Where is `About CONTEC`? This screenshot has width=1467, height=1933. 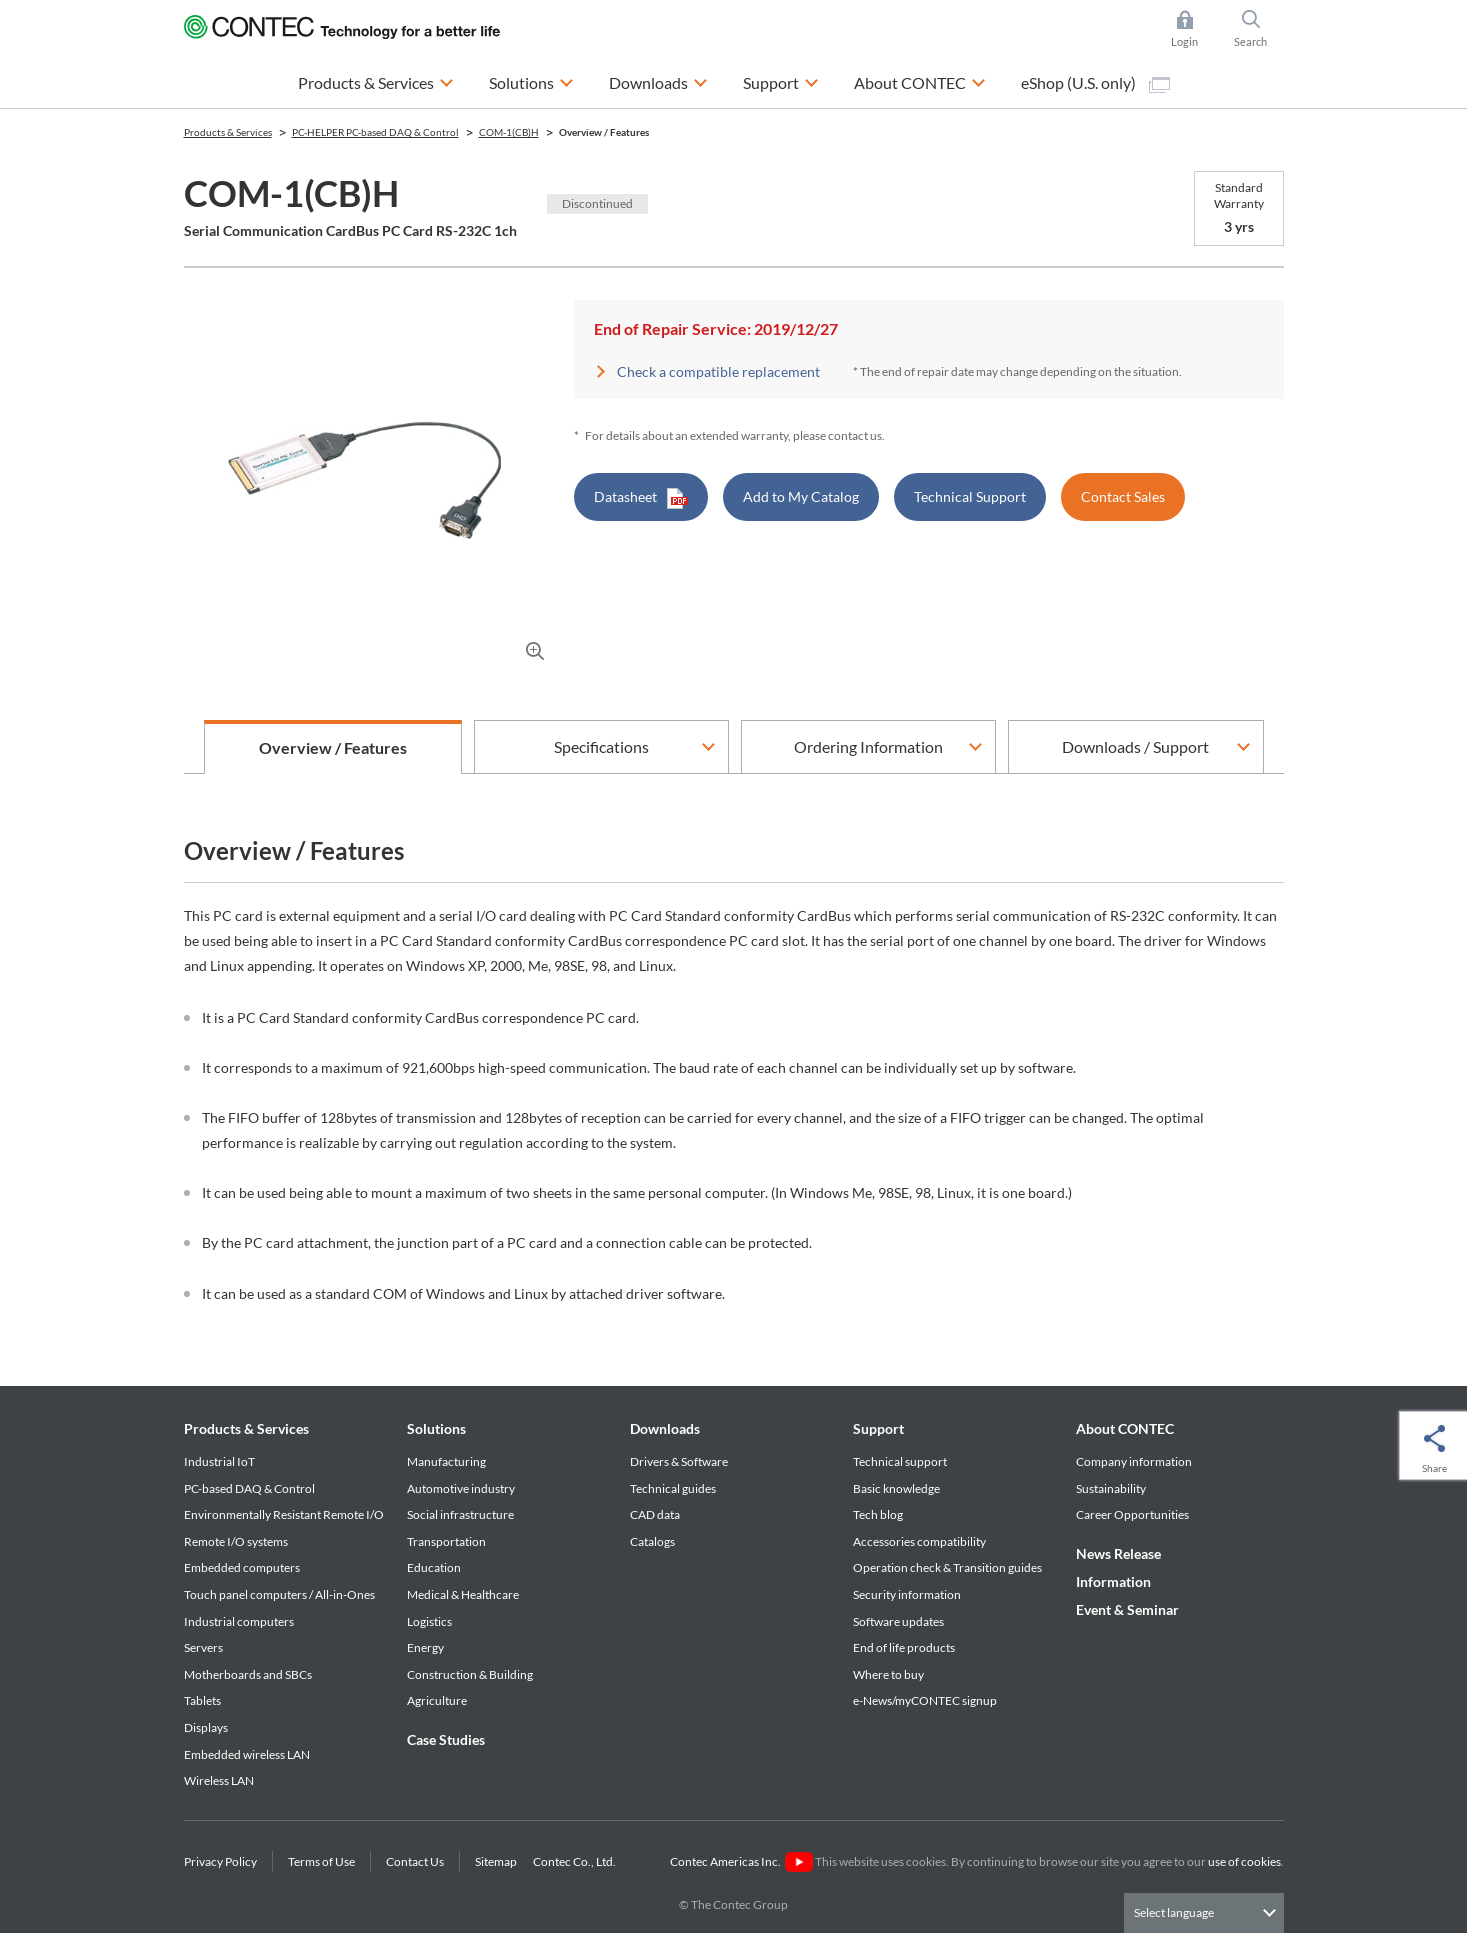 About CONTEC is located at coordinates (1125, 1428).